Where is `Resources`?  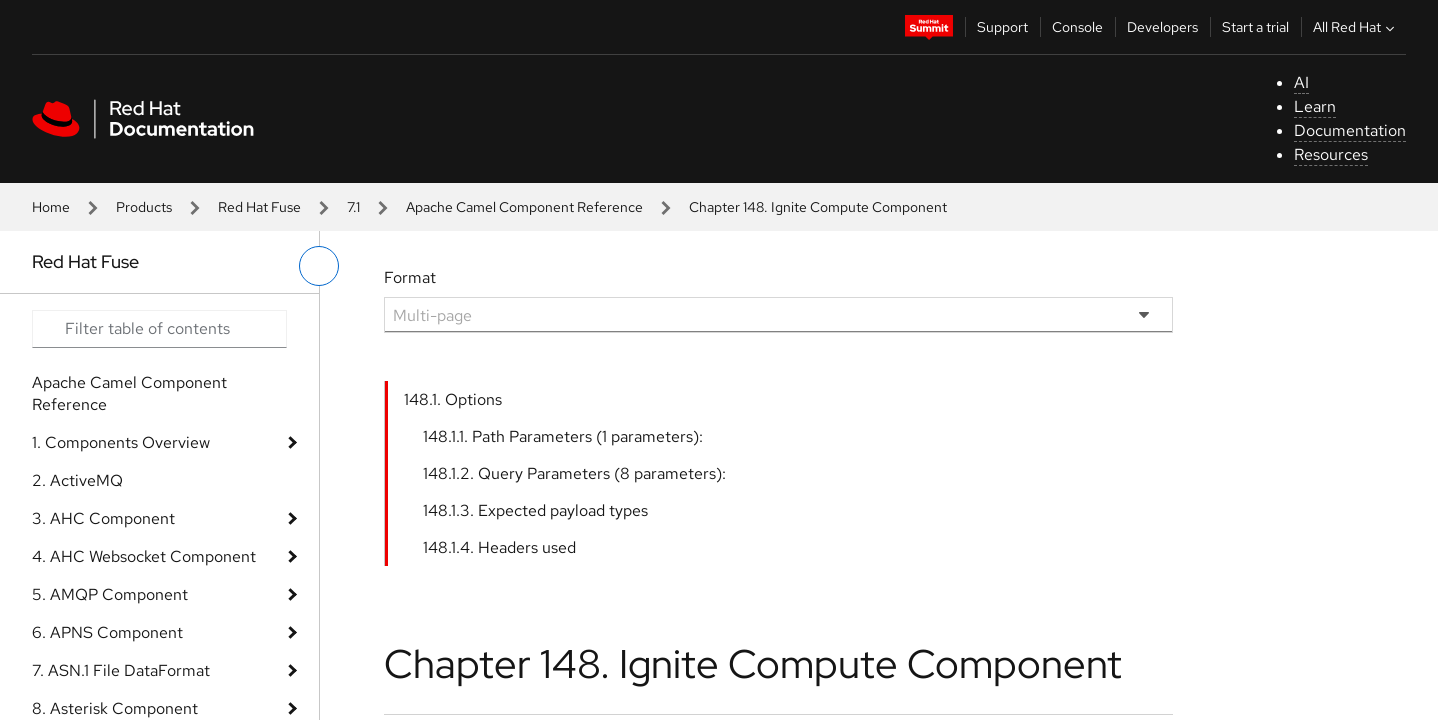
Resources is located at coordinates (1331, 154).